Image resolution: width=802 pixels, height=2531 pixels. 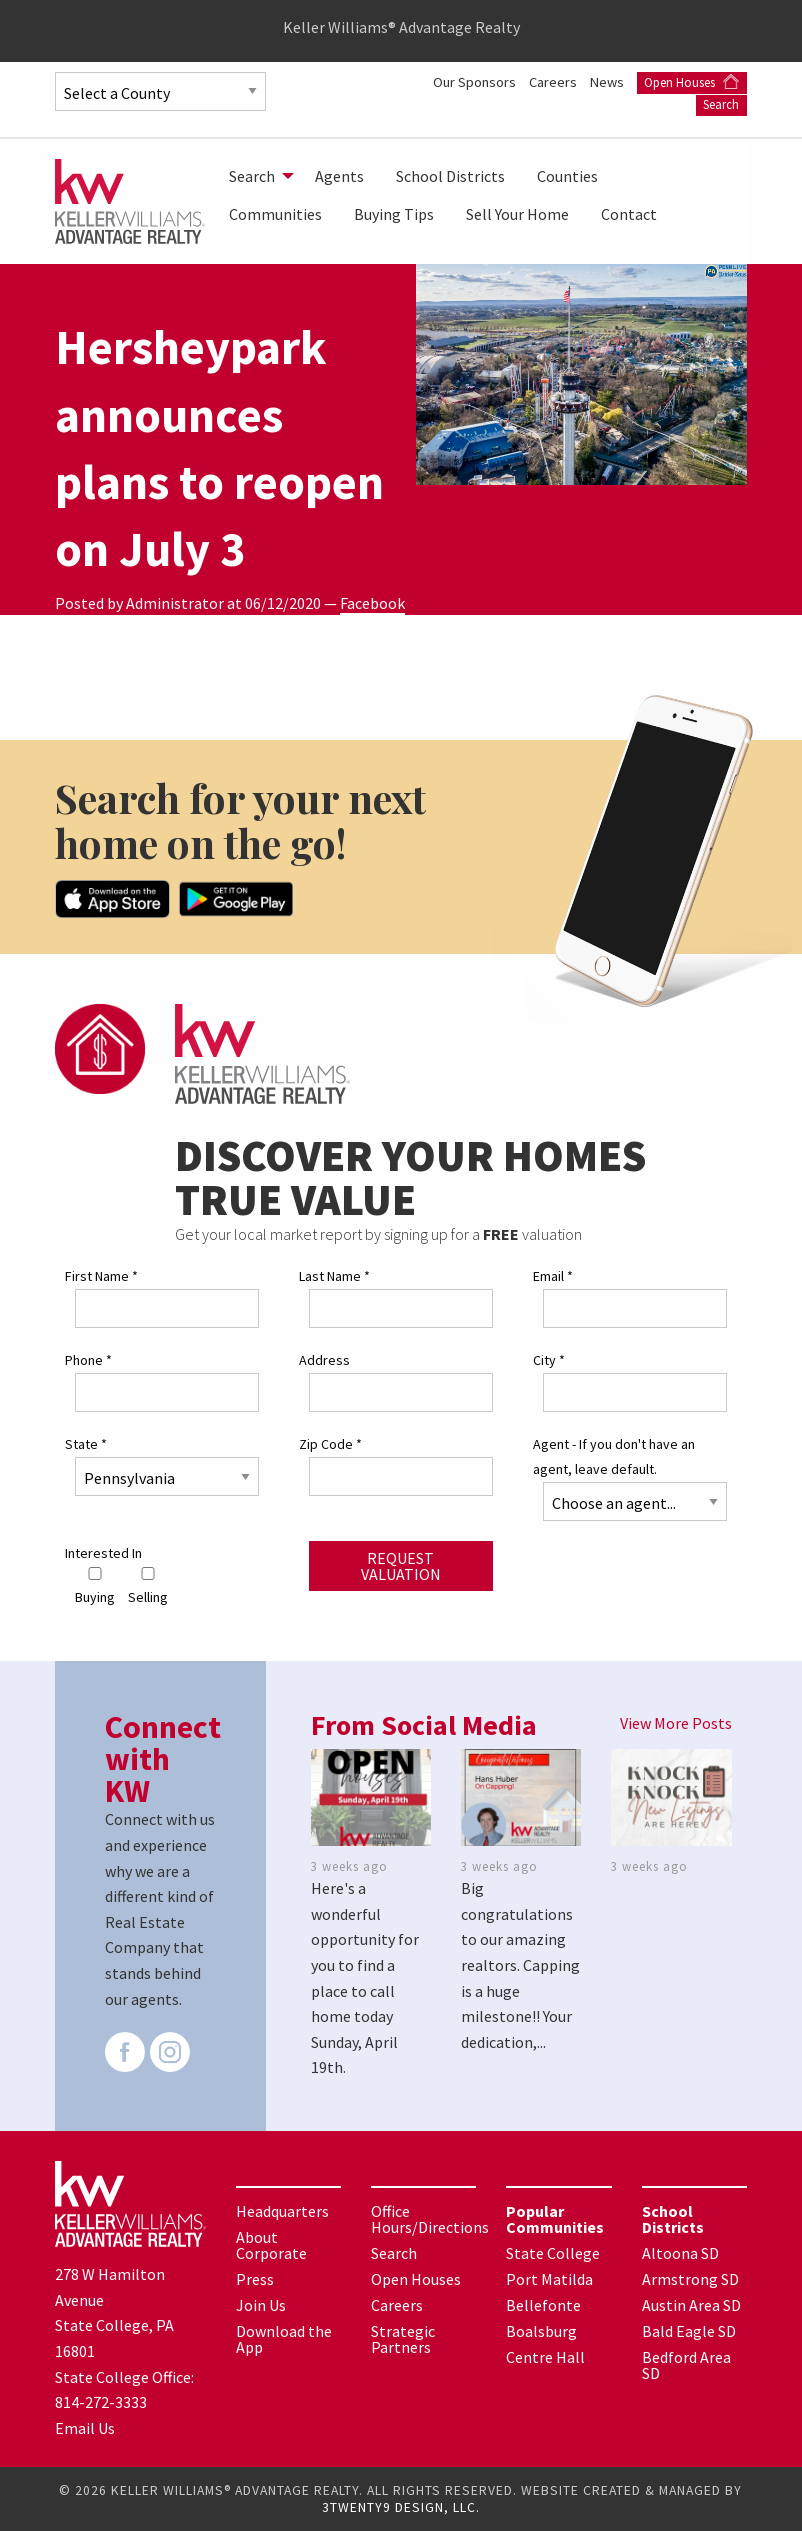 What do you see at coordinates (324, 1360) in the screenshot?
I see `Address` at bounding box center [324, 1360].